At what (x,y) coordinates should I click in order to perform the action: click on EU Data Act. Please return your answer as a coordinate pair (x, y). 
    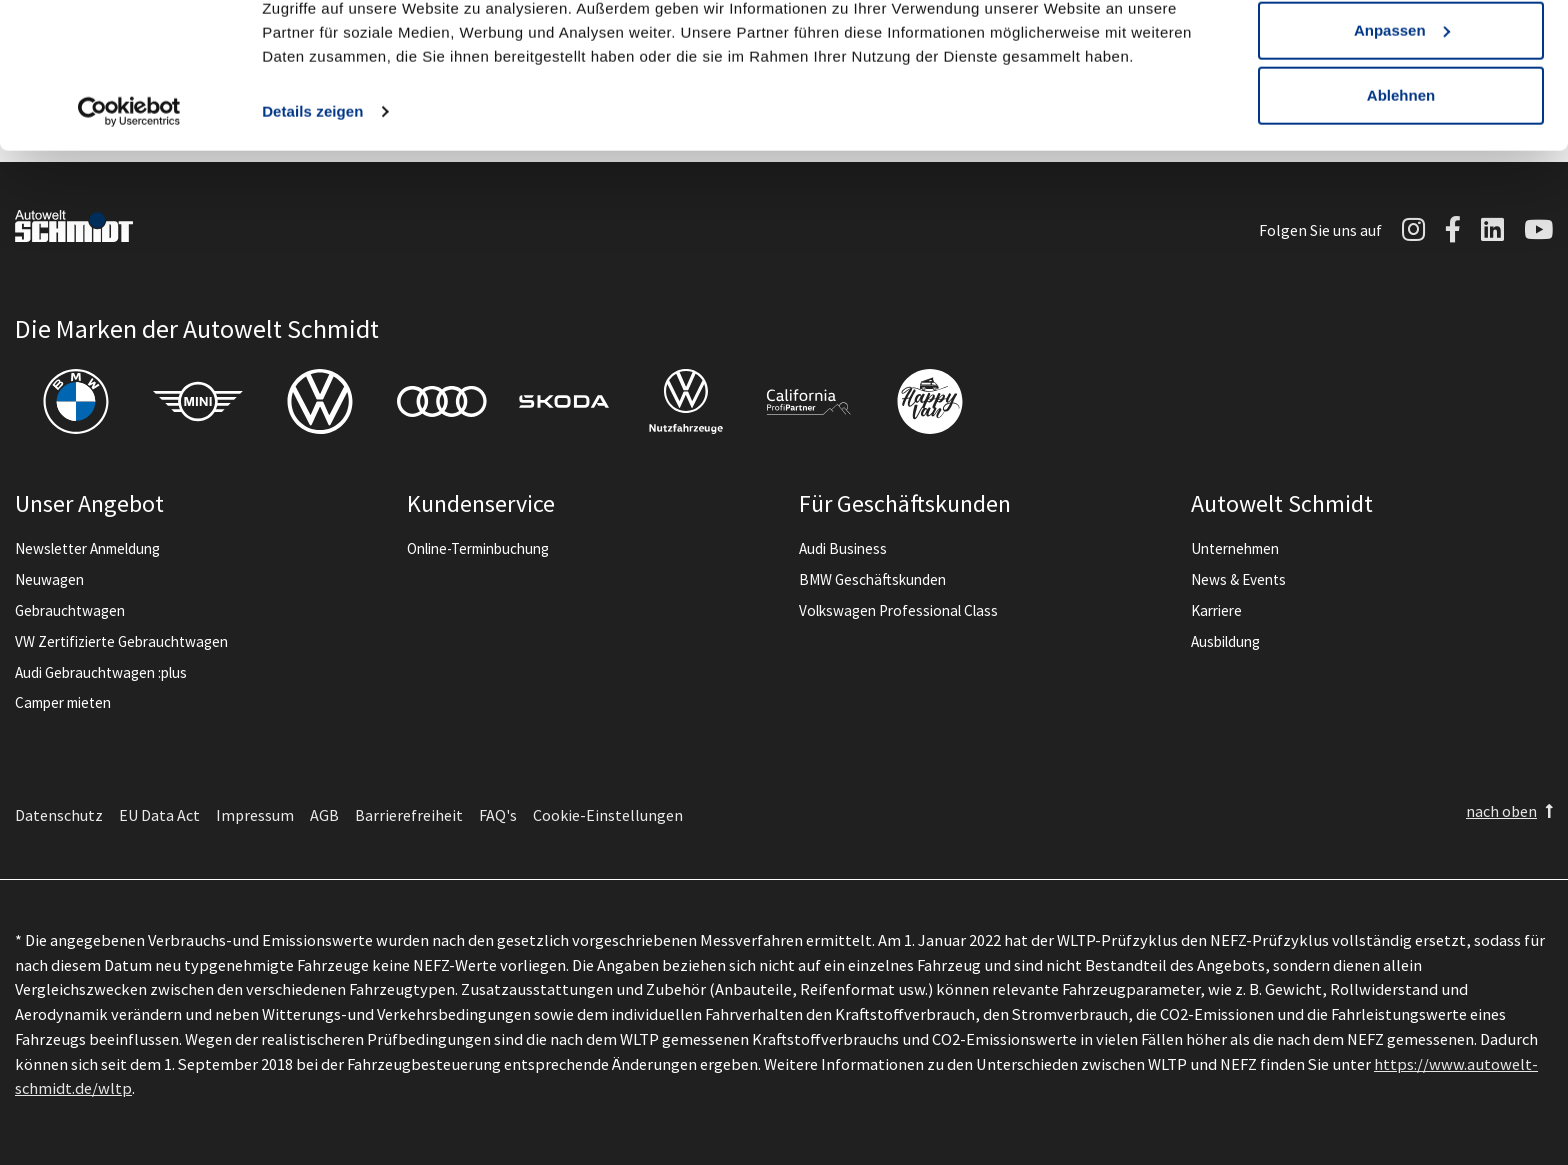
    Looking at the image, I should click on (159, 815).